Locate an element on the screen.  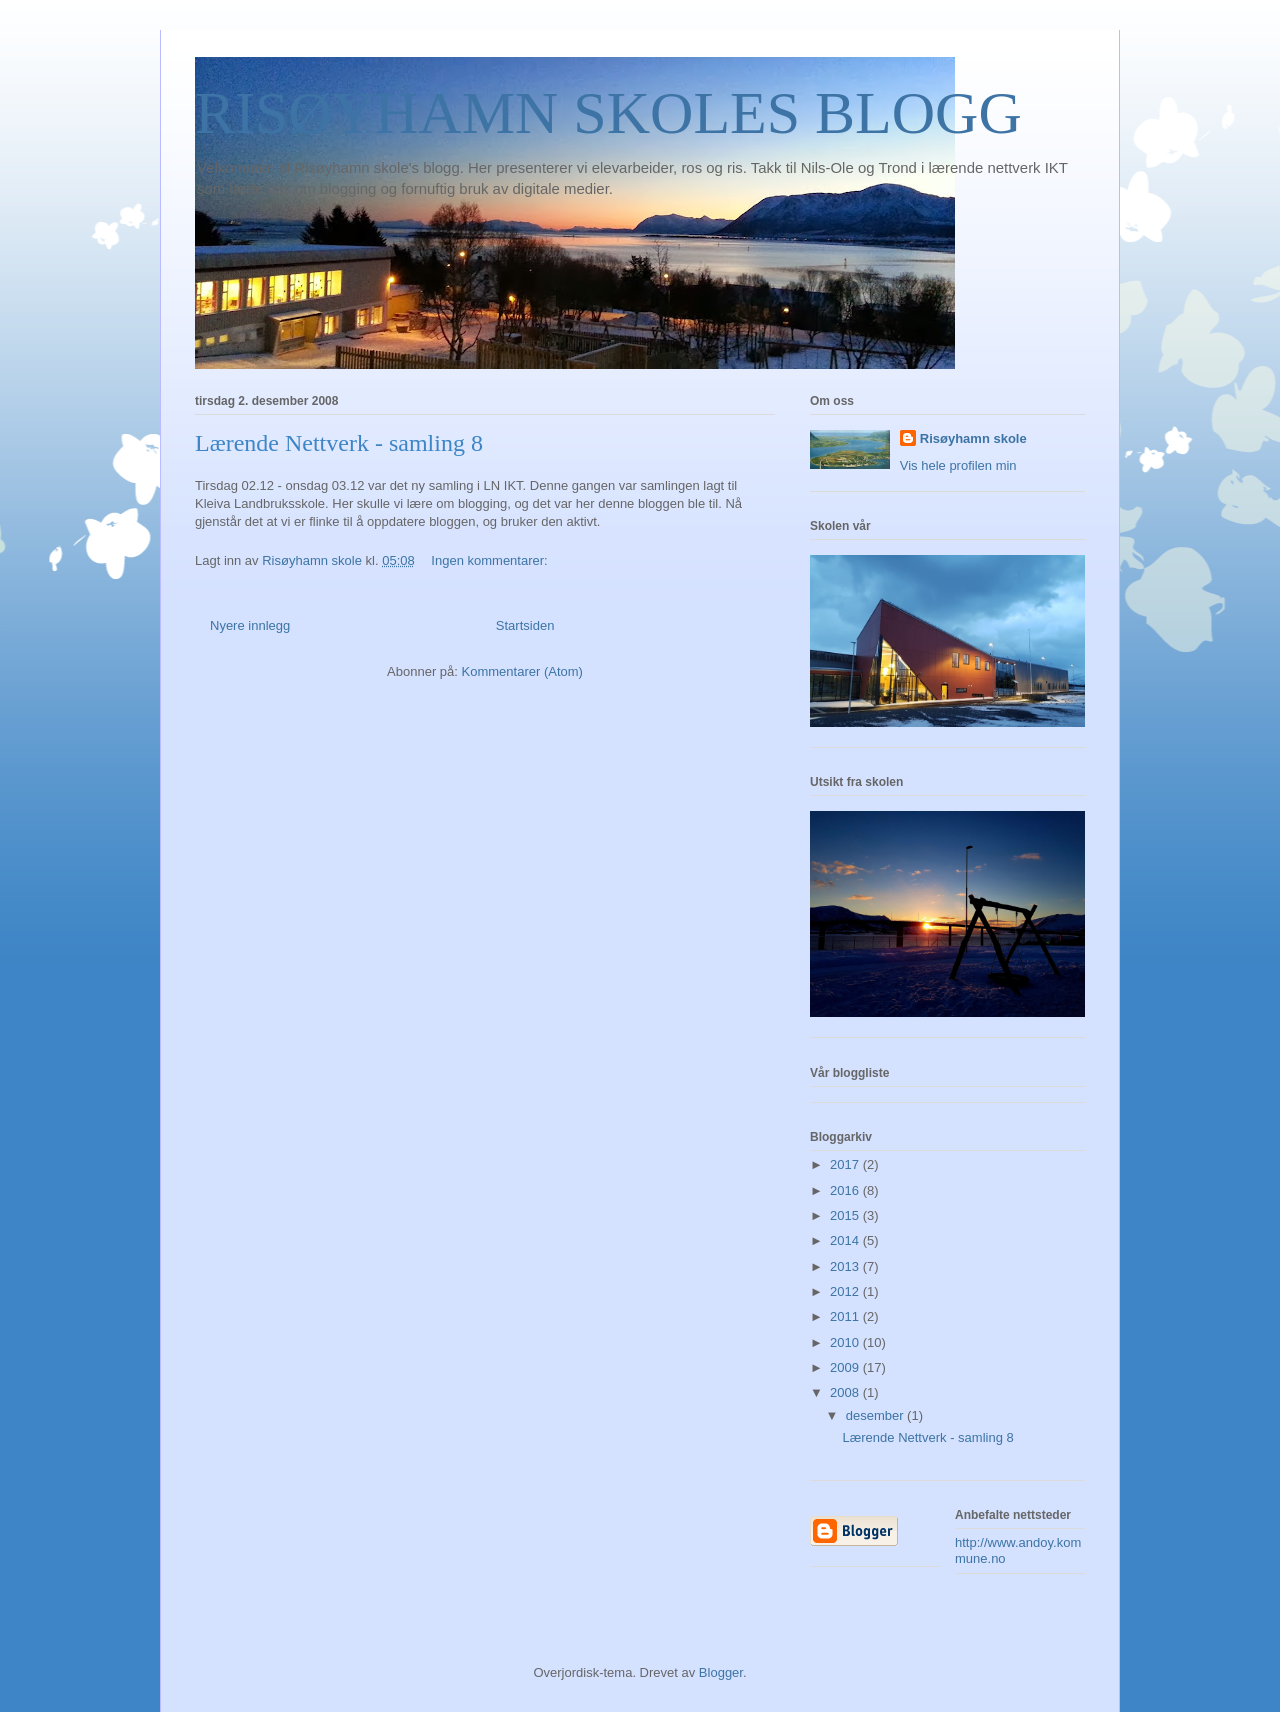
2017 is located at coordinates (846, 1164).